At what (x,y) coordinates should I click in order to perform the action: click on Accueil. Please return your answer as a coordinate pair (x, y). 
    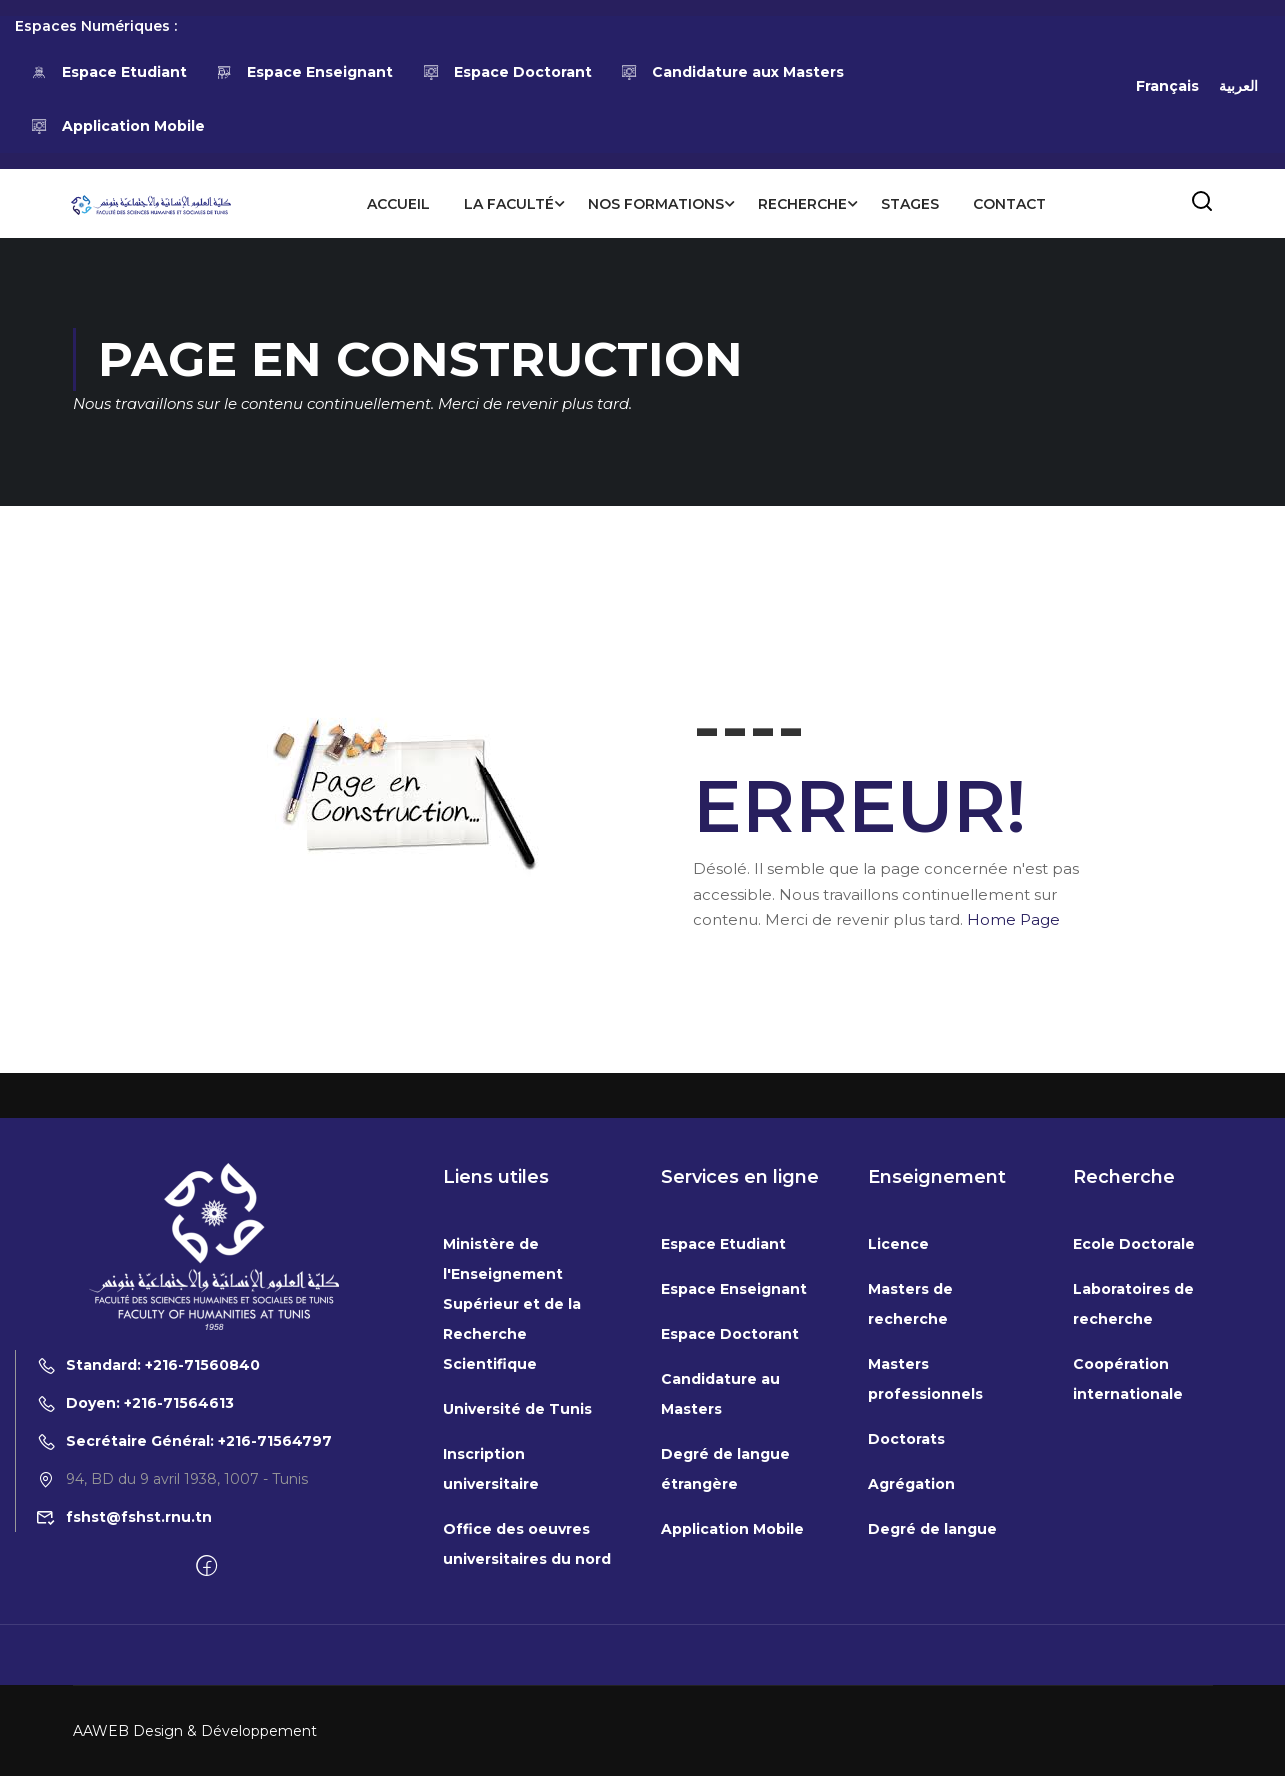
    Looking at the image, I should click on (397, 204).